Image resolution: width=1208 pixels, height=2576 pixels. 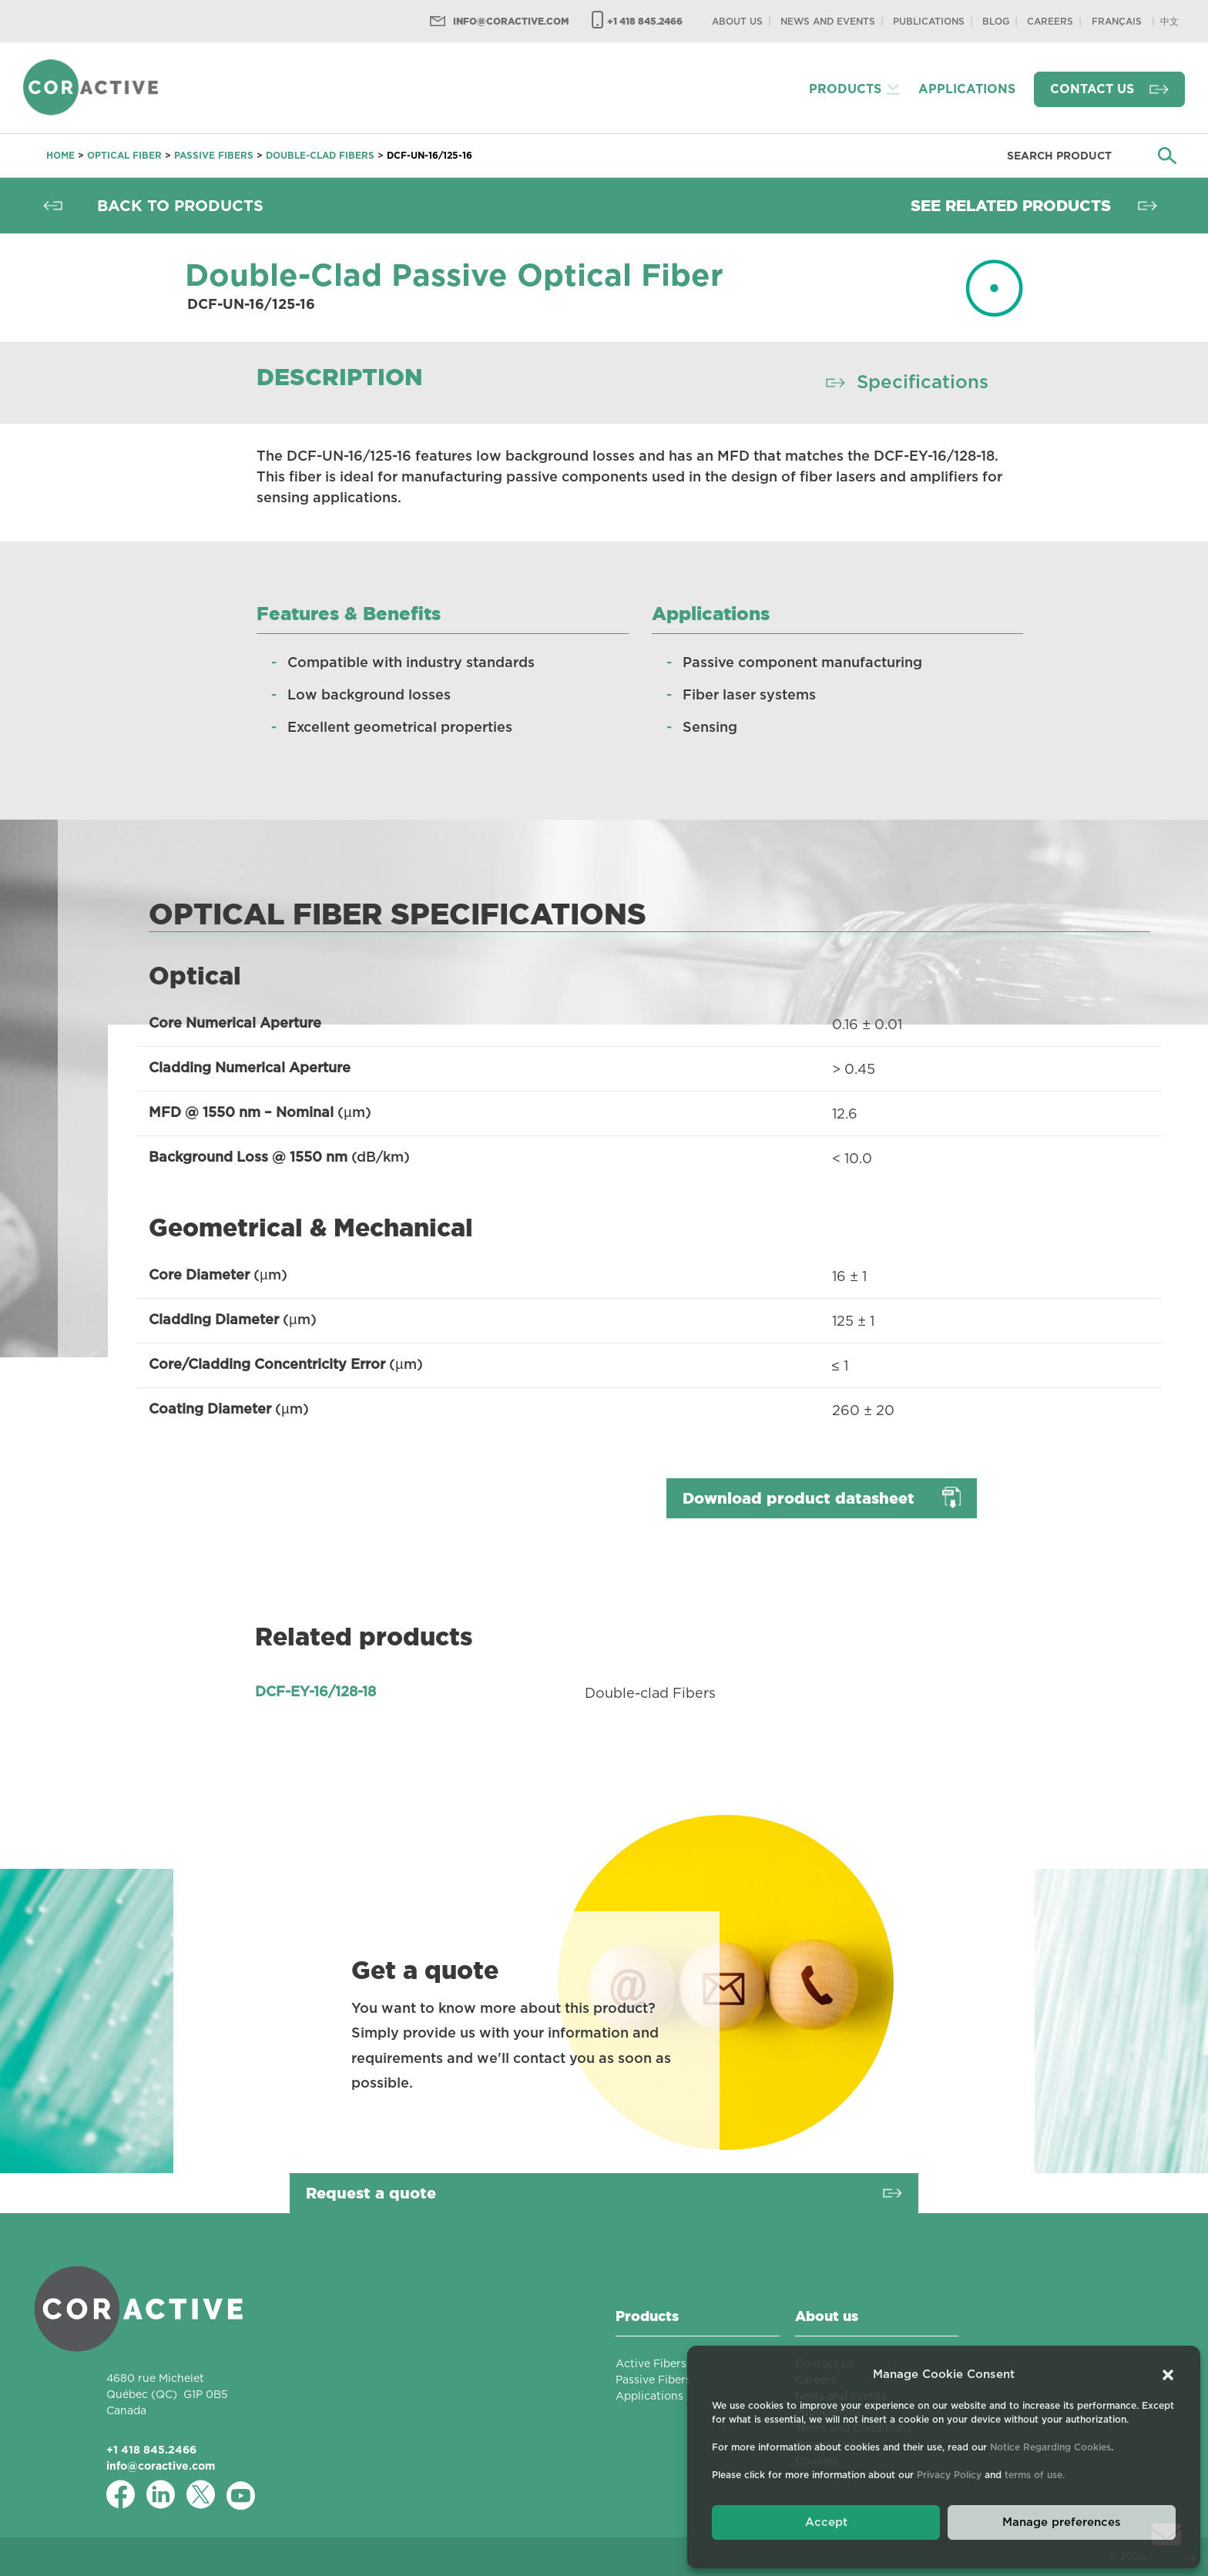 I want to click on Accept, so click(x=826, y=2522).